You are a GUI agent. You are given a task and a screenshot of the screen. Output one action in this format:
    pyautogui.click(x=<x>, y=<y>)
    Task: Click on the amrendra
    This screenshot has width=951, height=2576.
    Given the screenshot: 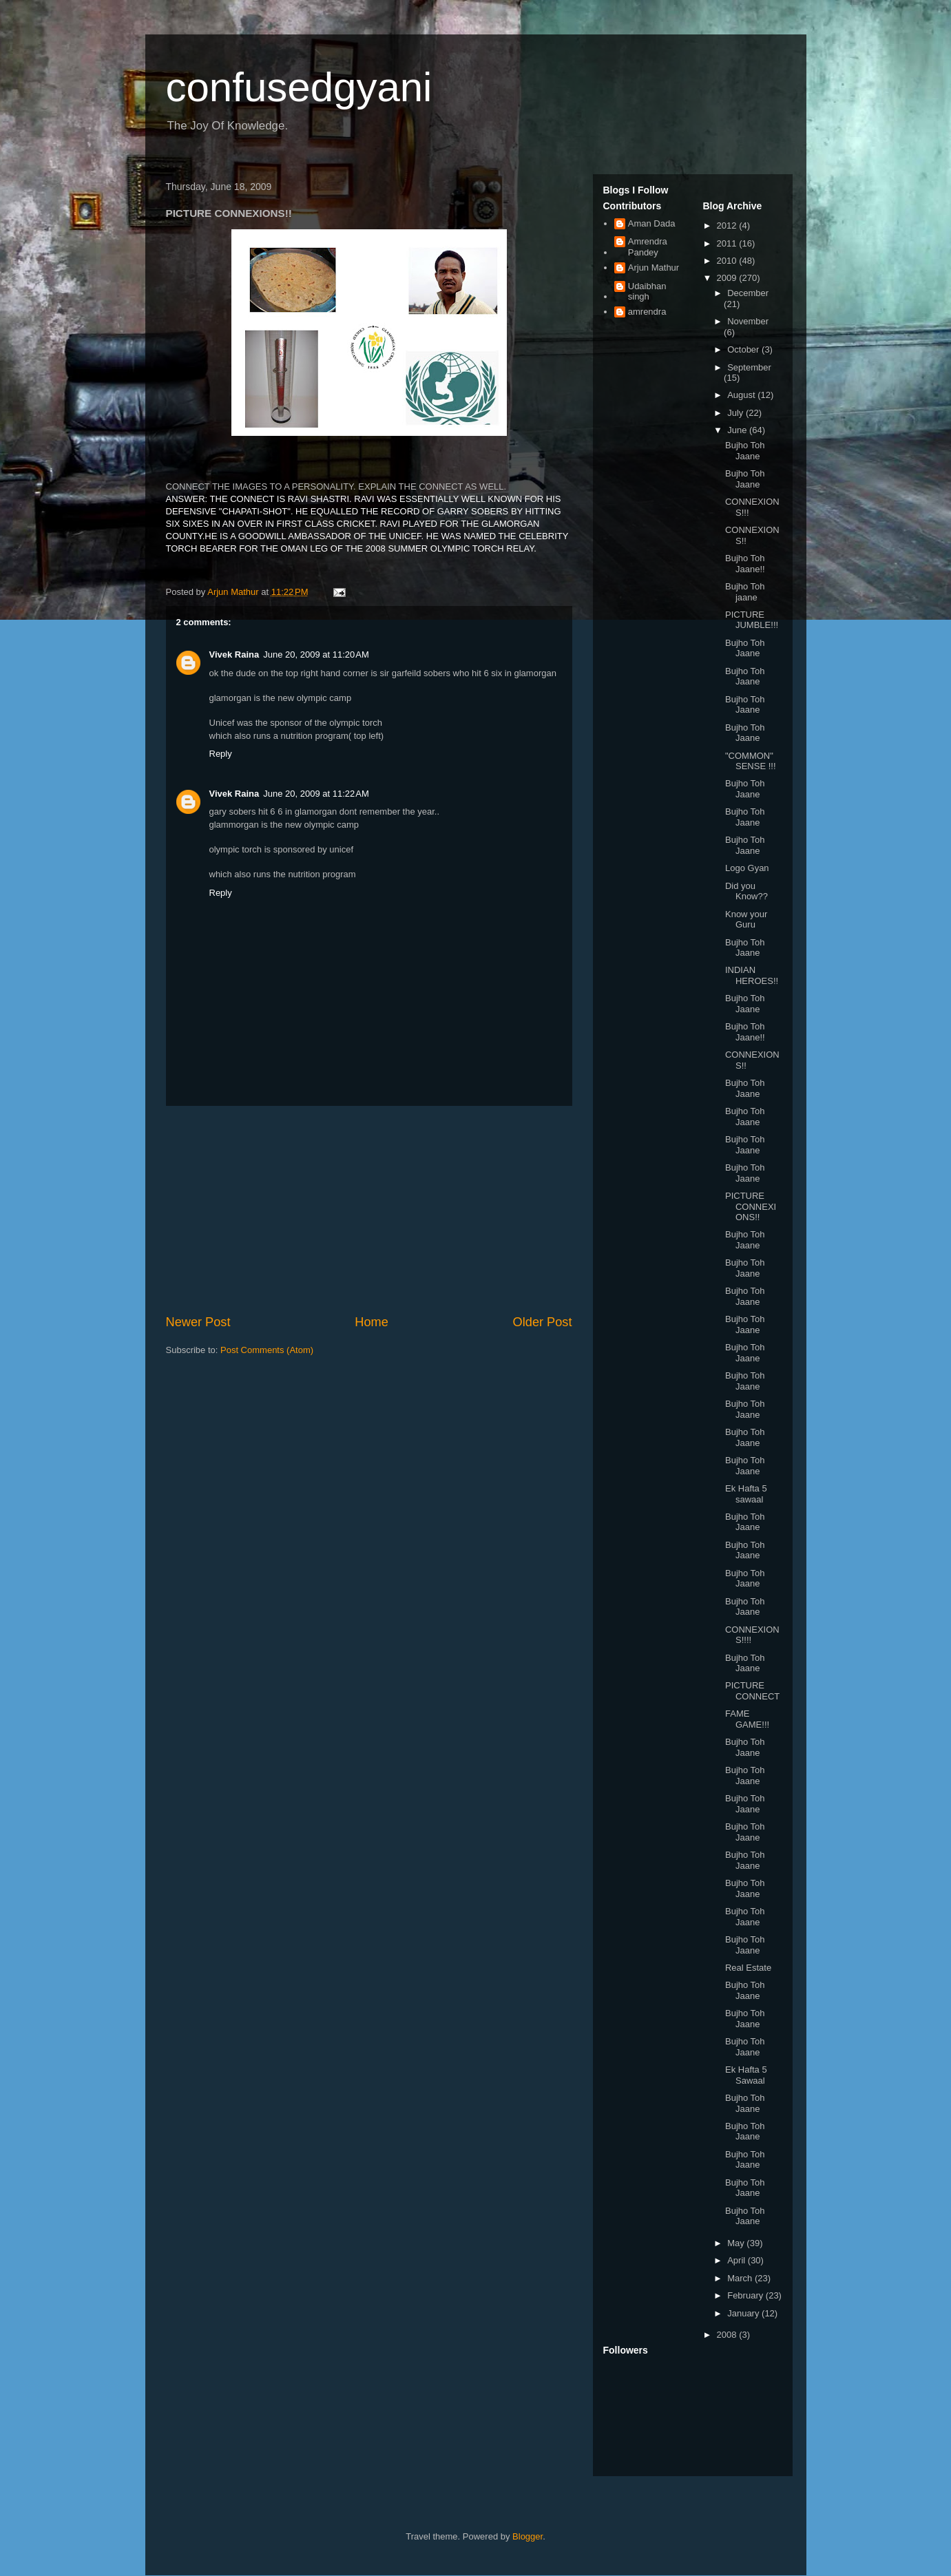 What is the action you would take?
    pyautogui.click(x=647, y=311)
    